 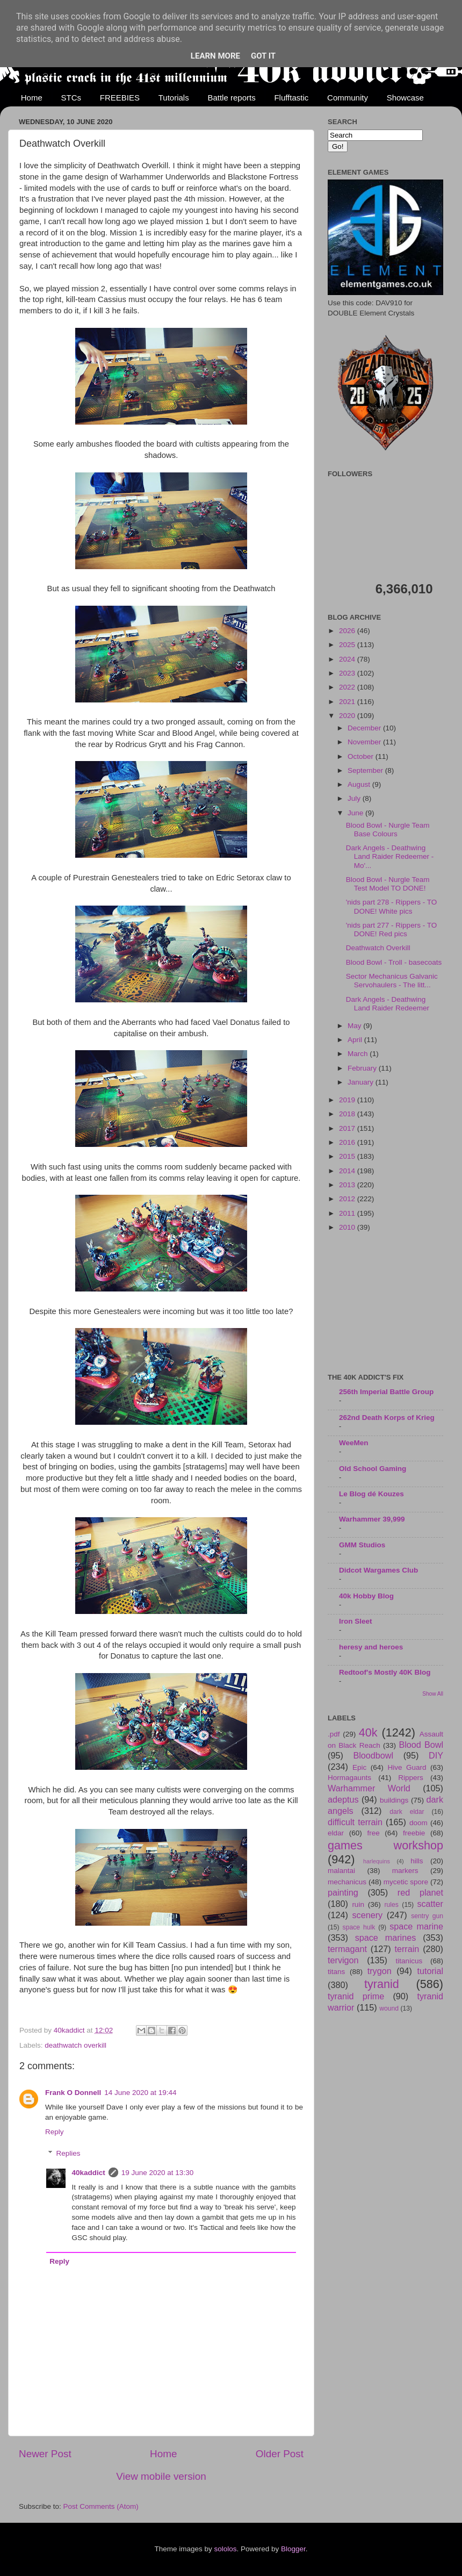 I want to click on Dark Angels - Deathwing Land Raider Redeemer - Mo'..., so click(x=390, y=856).